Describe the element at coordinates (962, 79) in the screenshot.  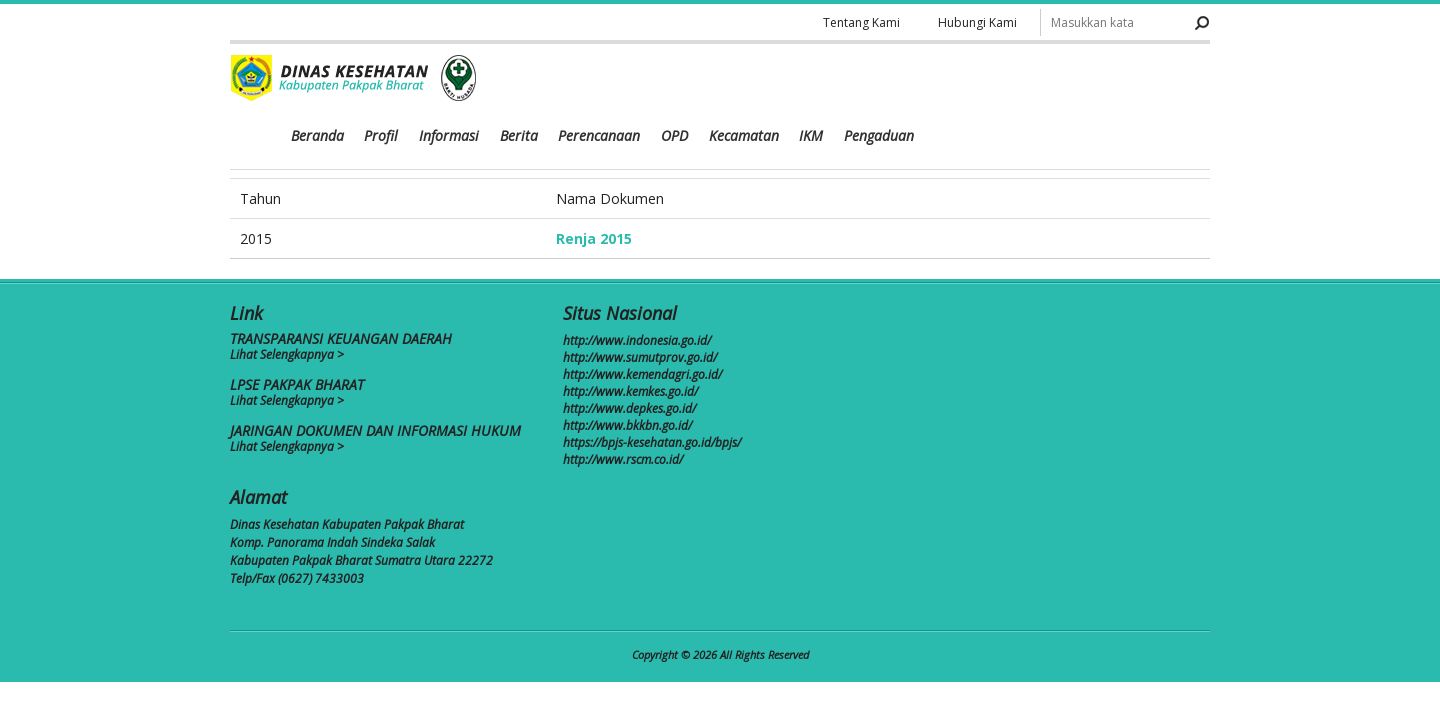
I see `OPD` at that location.